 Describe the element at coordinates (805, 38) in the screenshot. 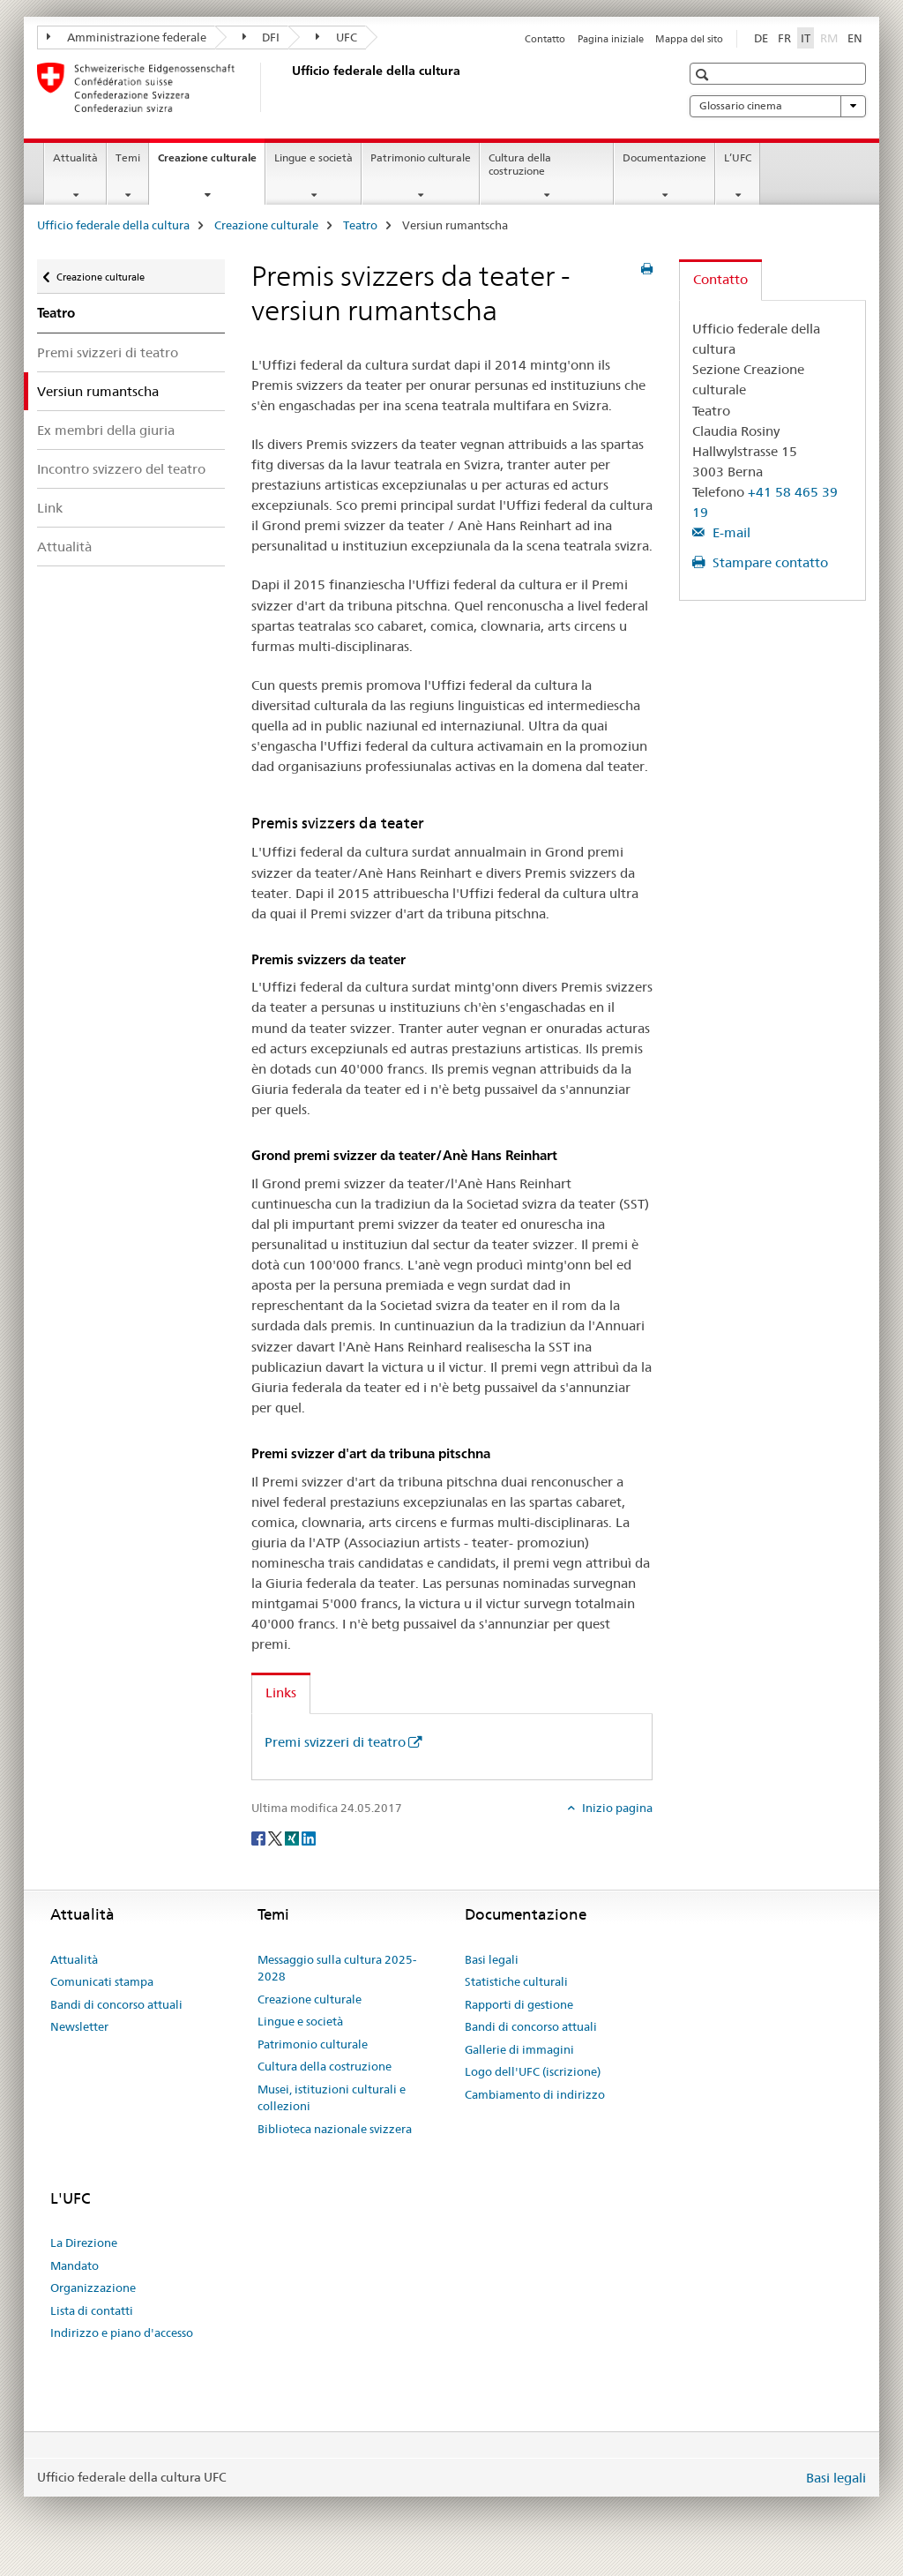

I see `IT [italiano selected]` at that location.